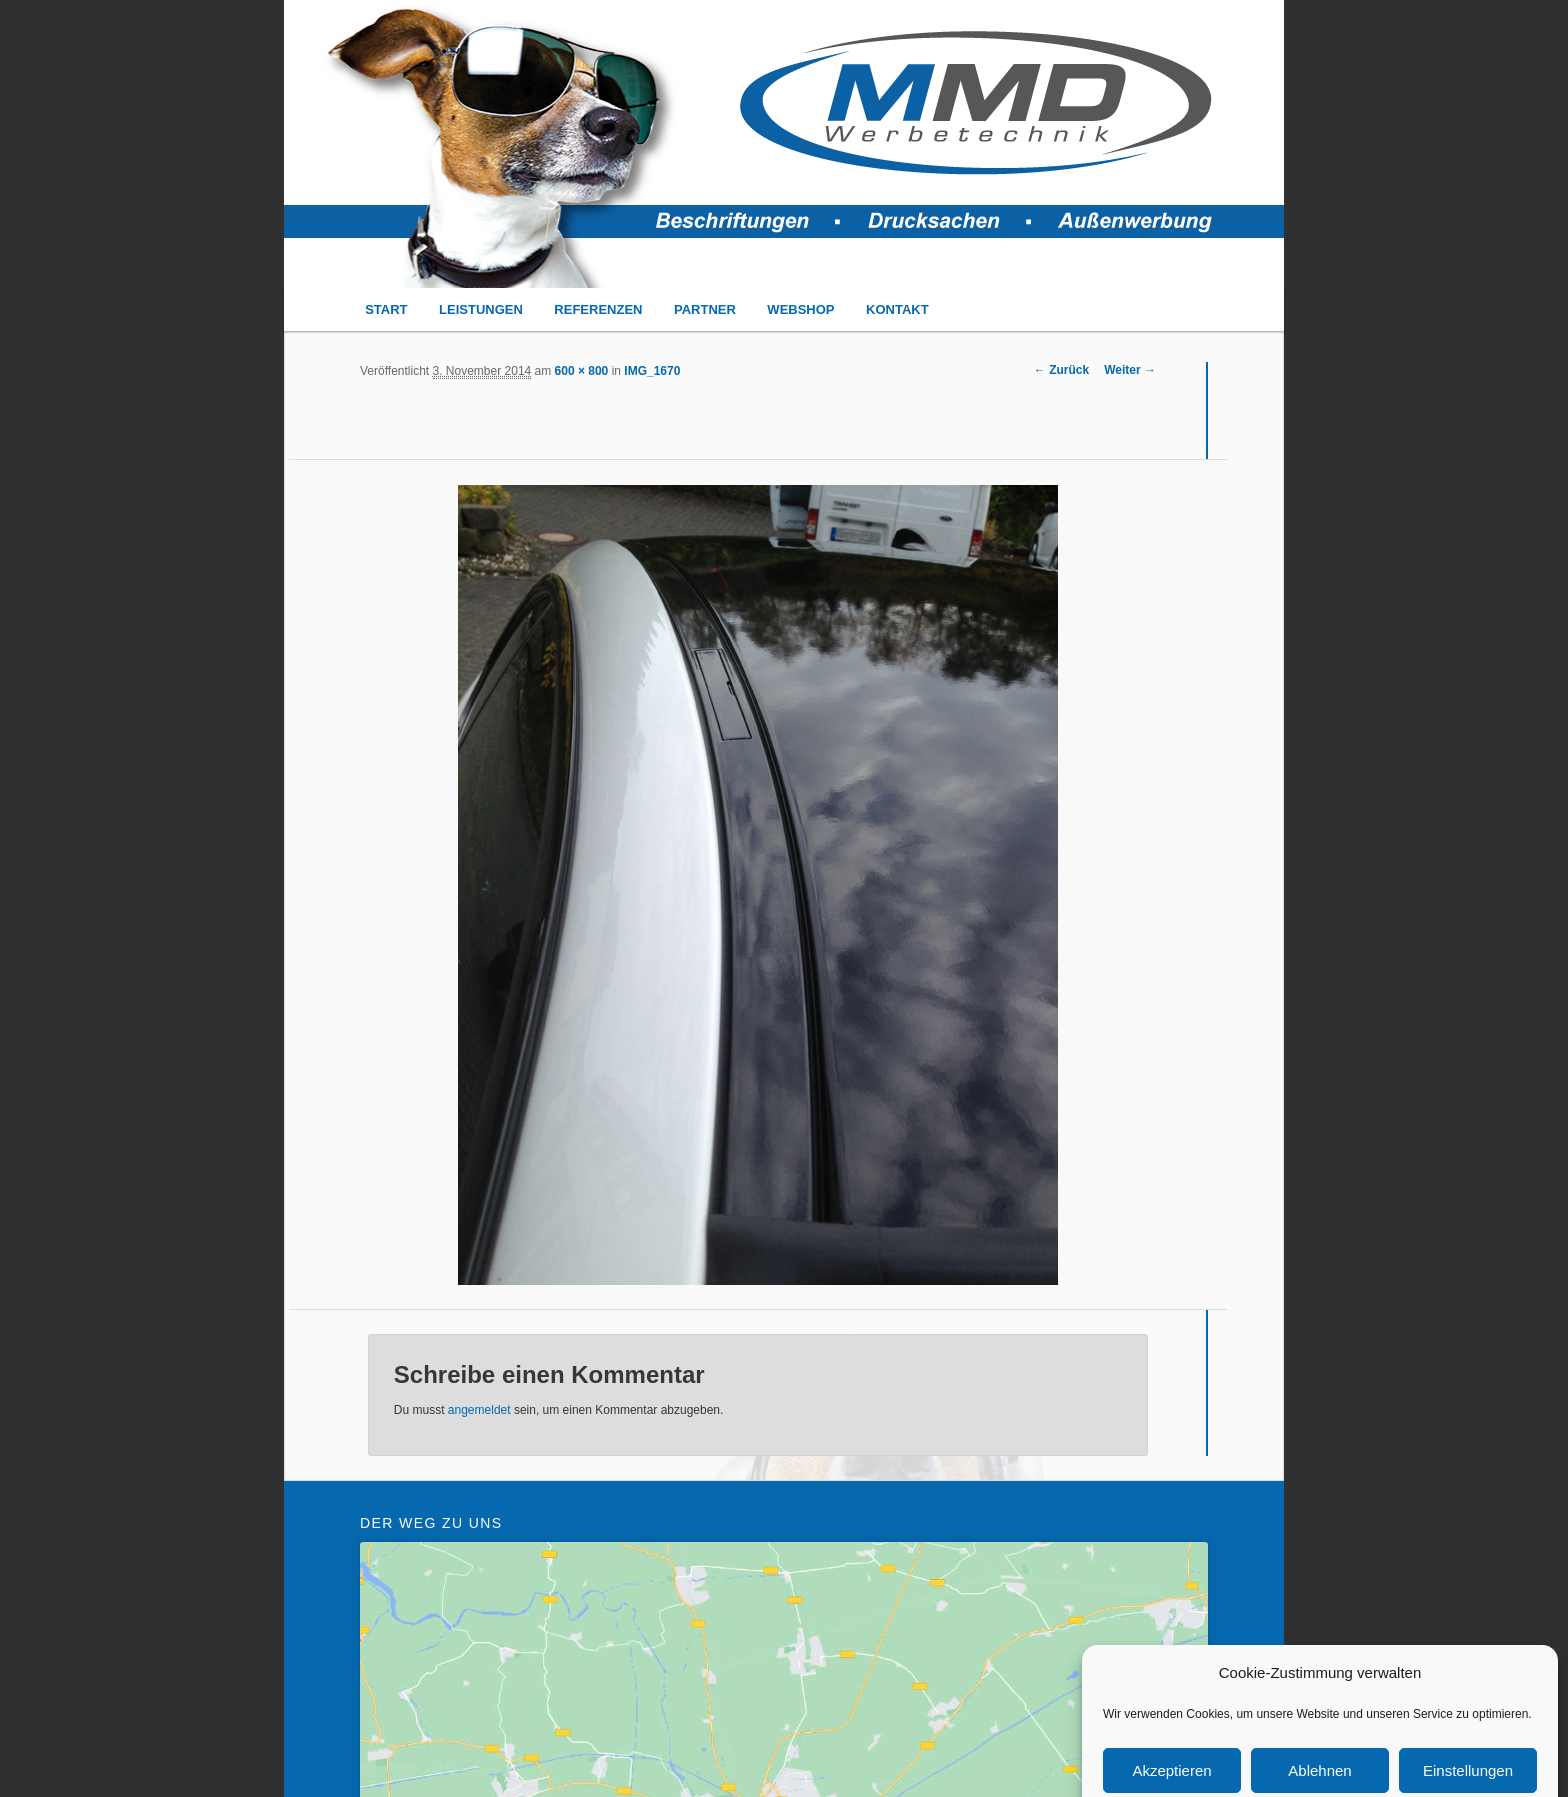 This screenshot has height=1797, width=1568. Describe the element at coordinates (897, 309) in the screenshot. I see `KONTAKT` at that location.